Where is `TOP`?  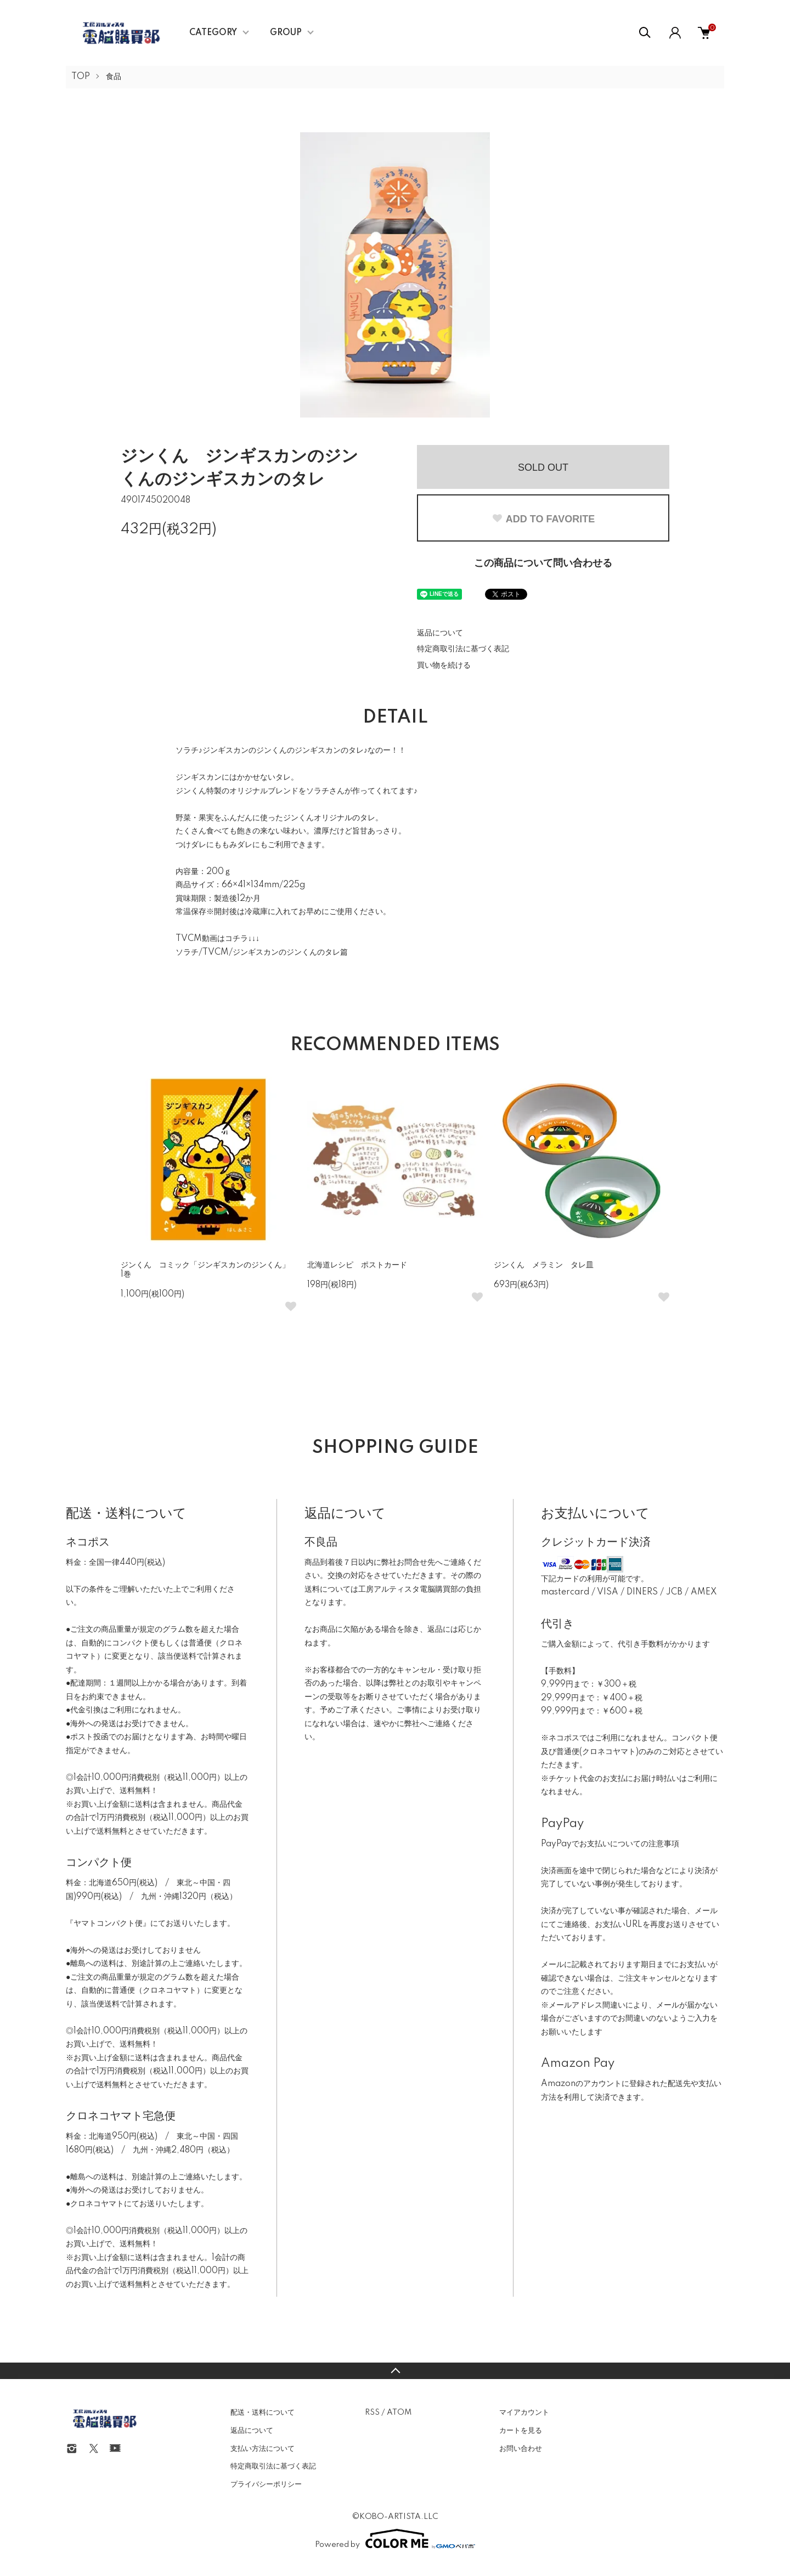 TOP is located at coordinates (80, 76).